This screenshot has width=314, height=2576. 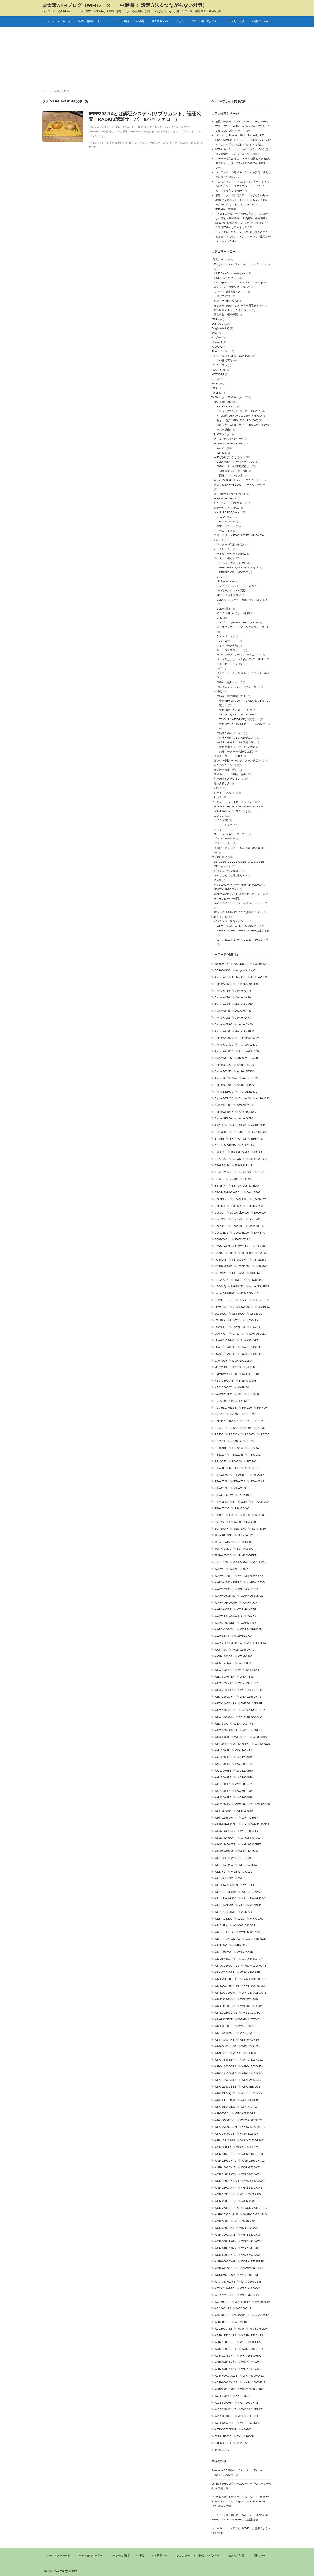 I want to click on RT-AX88U [RT-AX88U (1個の項目)], so click(x=245, y=1495).